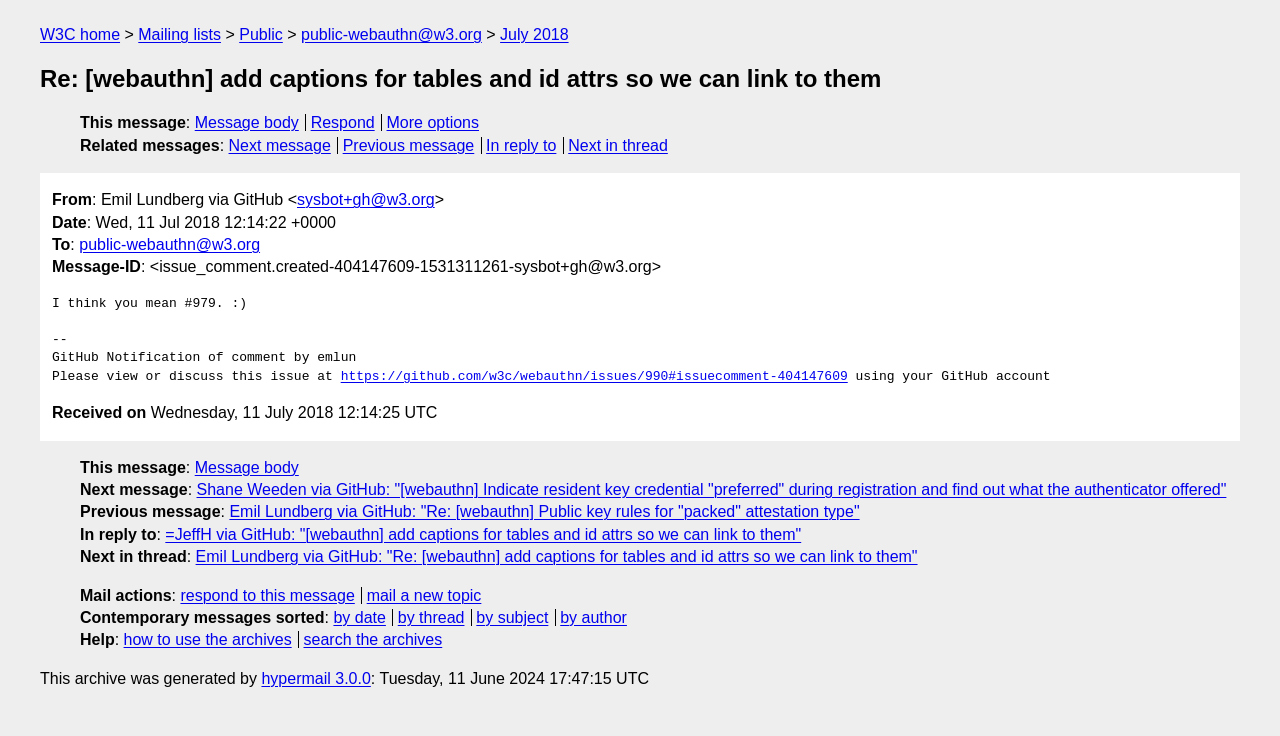  Describe the element at coordinates (373, 639) in the screenshot. I see `search the archives` at that location.